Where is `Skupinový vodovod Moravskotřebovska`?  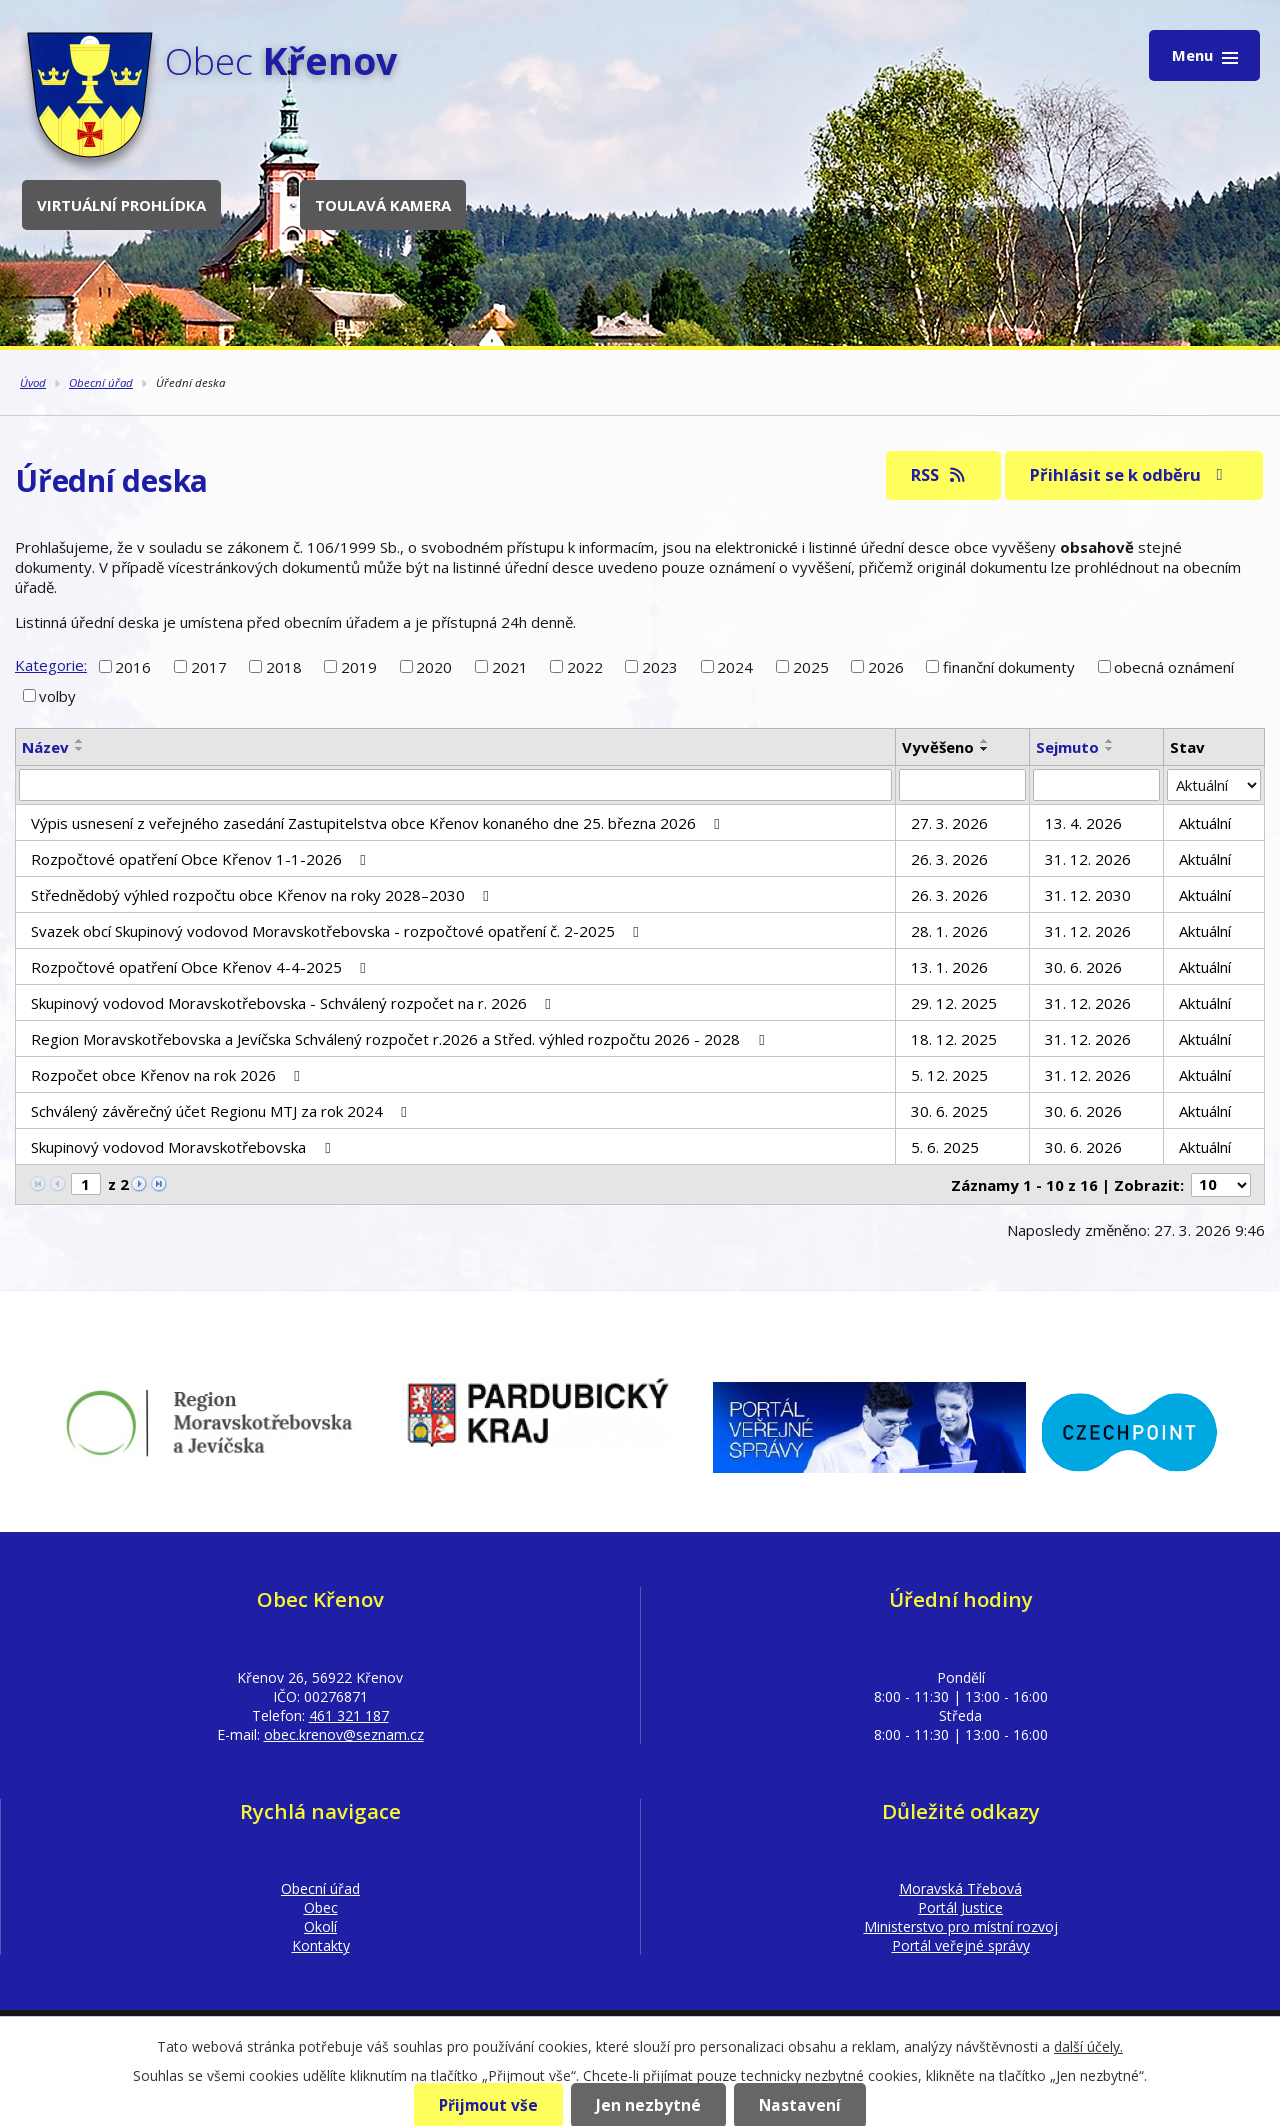 Skupinový vodovod Moravskotřebovska is located at coordinates (183, 1147).